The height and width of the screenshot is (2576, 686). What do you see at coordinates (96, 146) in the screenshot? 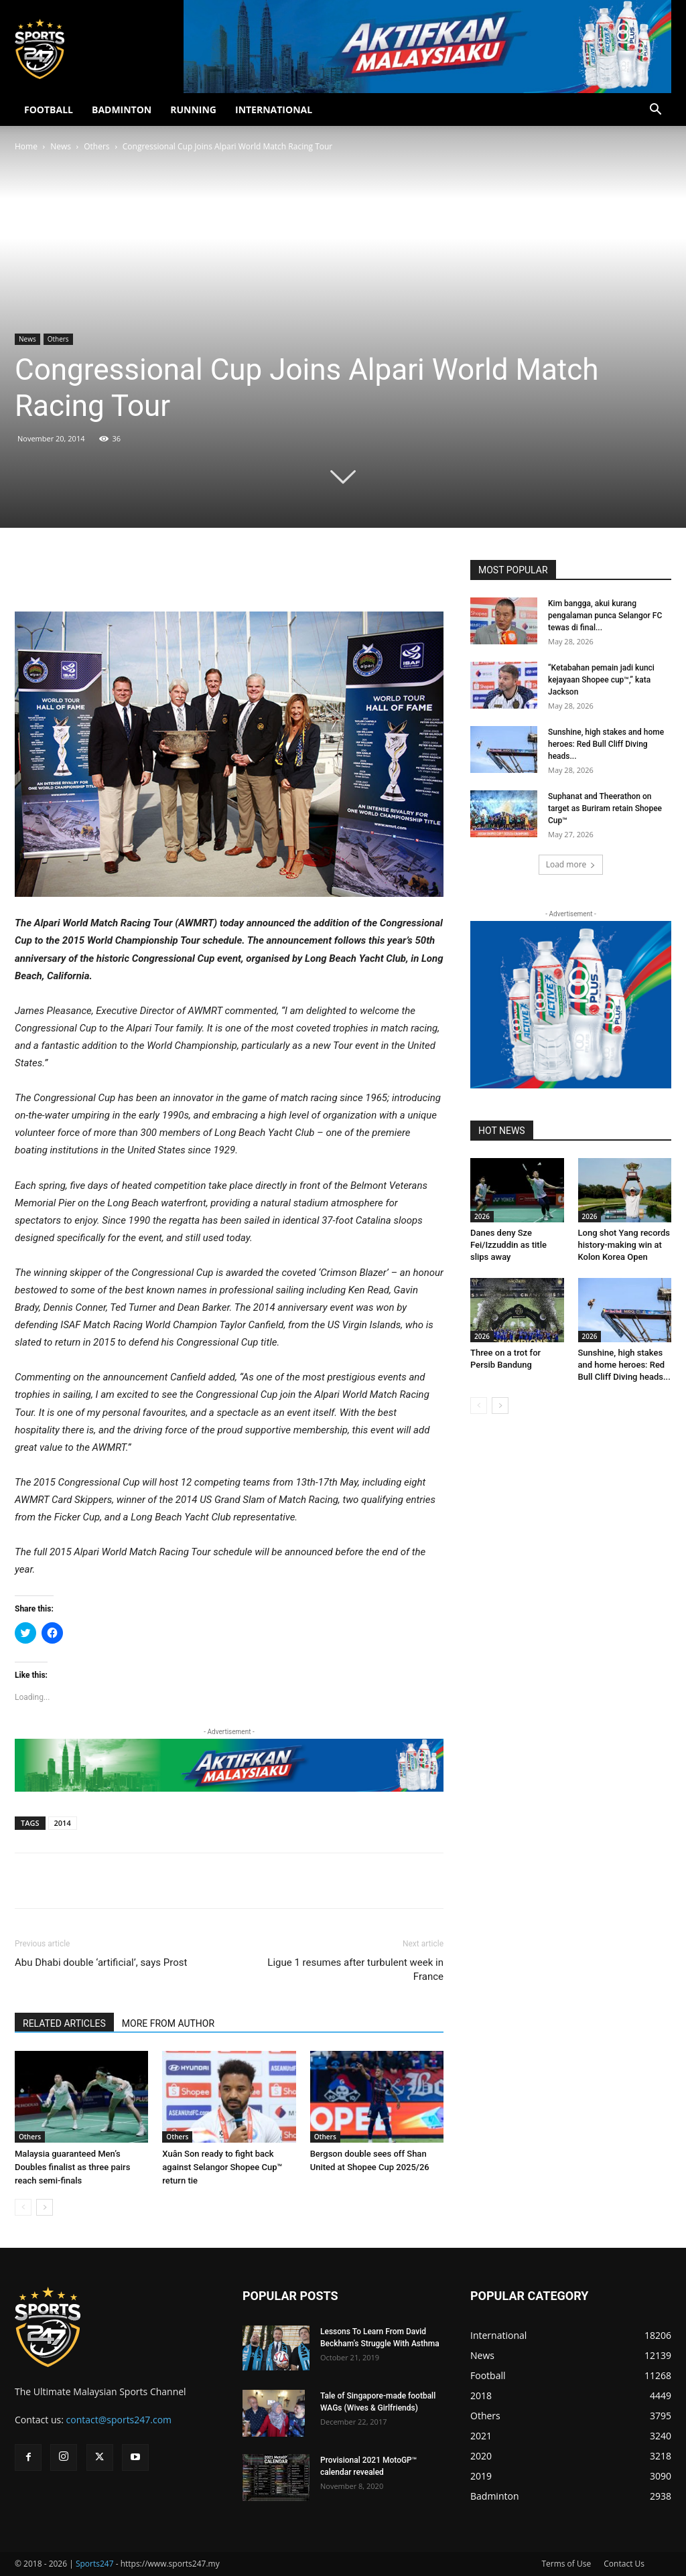
I see `Others` at bounding box center [96, 146].